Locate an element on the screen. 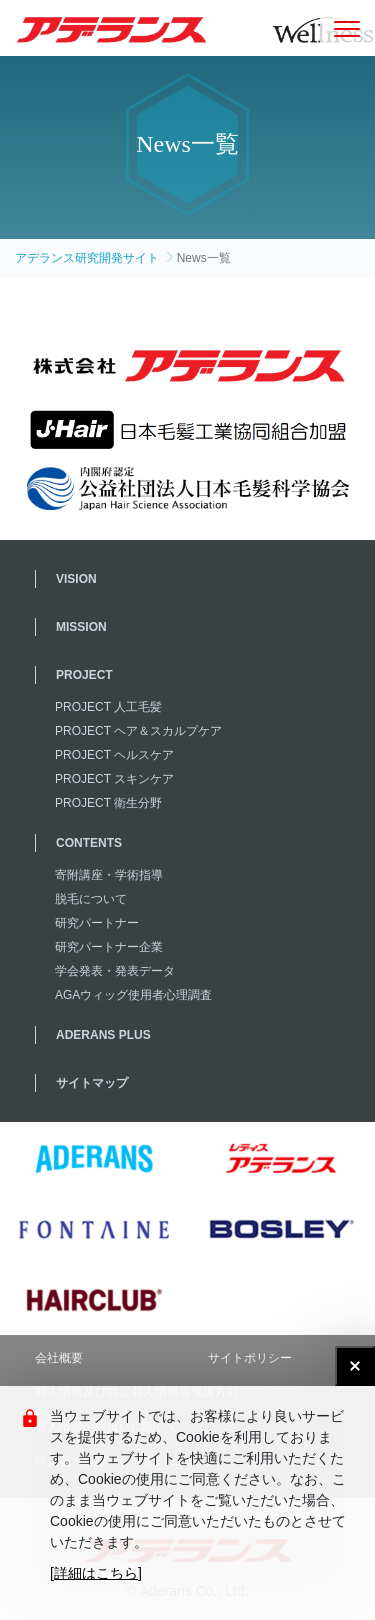 The width and height of the screenshot is (375, 1620). PROJECT スキンケア is located at coordinates (114, 779).